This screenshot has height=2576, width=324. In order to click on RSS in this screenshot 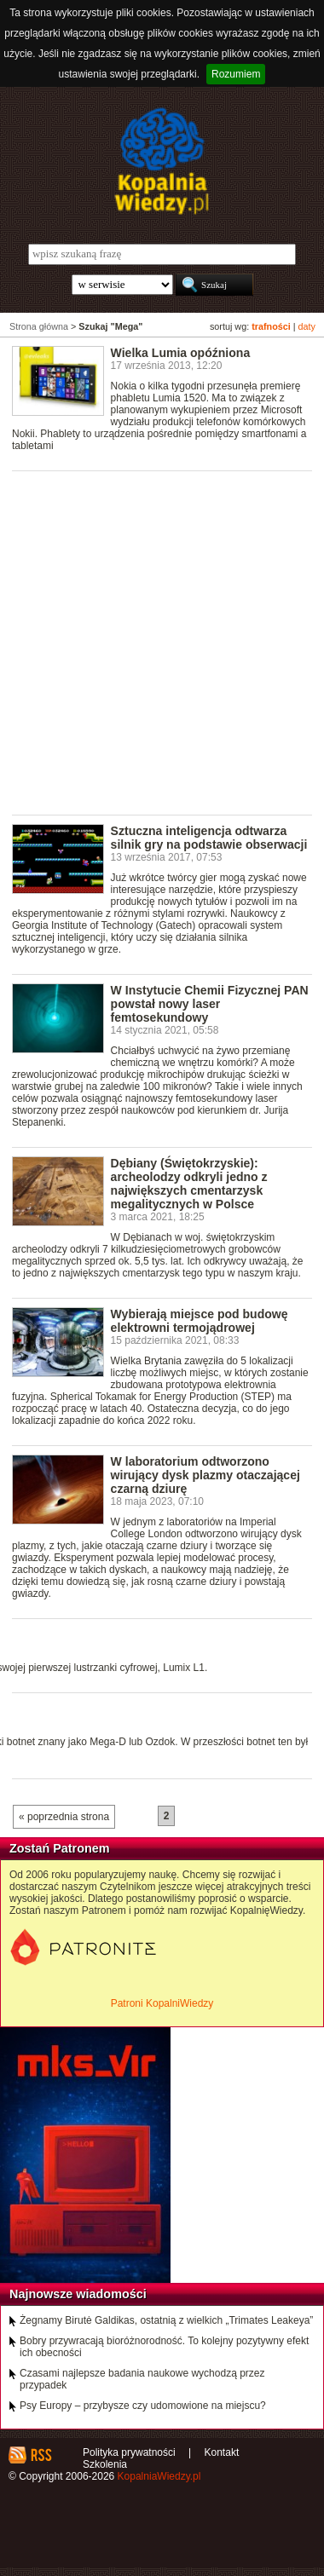, I will do `click(40, 2455)`.